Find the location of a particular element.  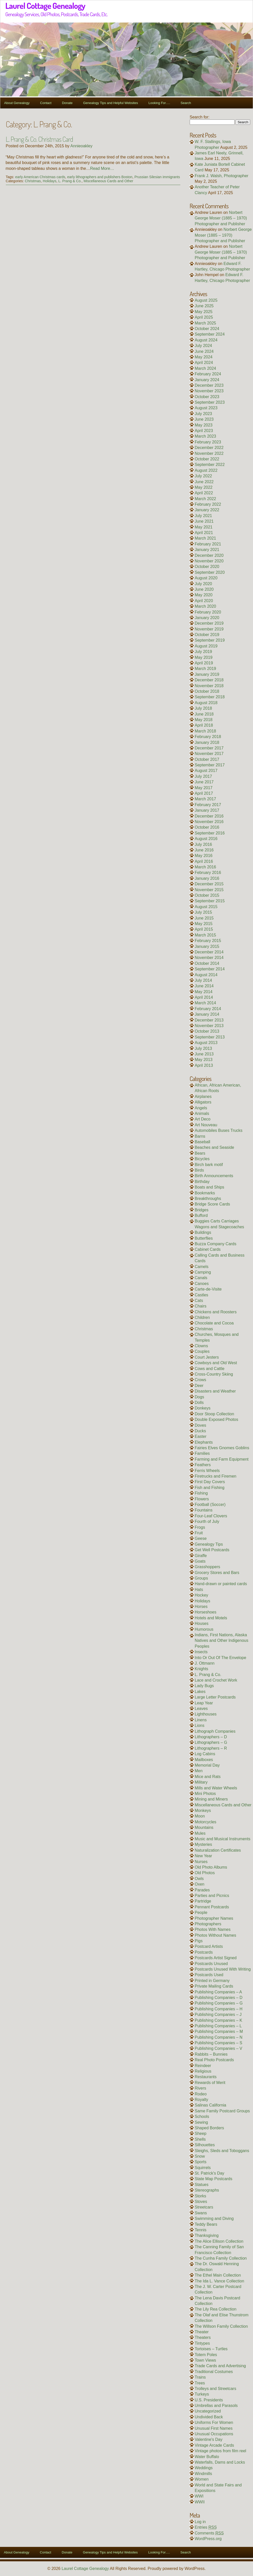

February 2015 is located at coordinates (208, 940).